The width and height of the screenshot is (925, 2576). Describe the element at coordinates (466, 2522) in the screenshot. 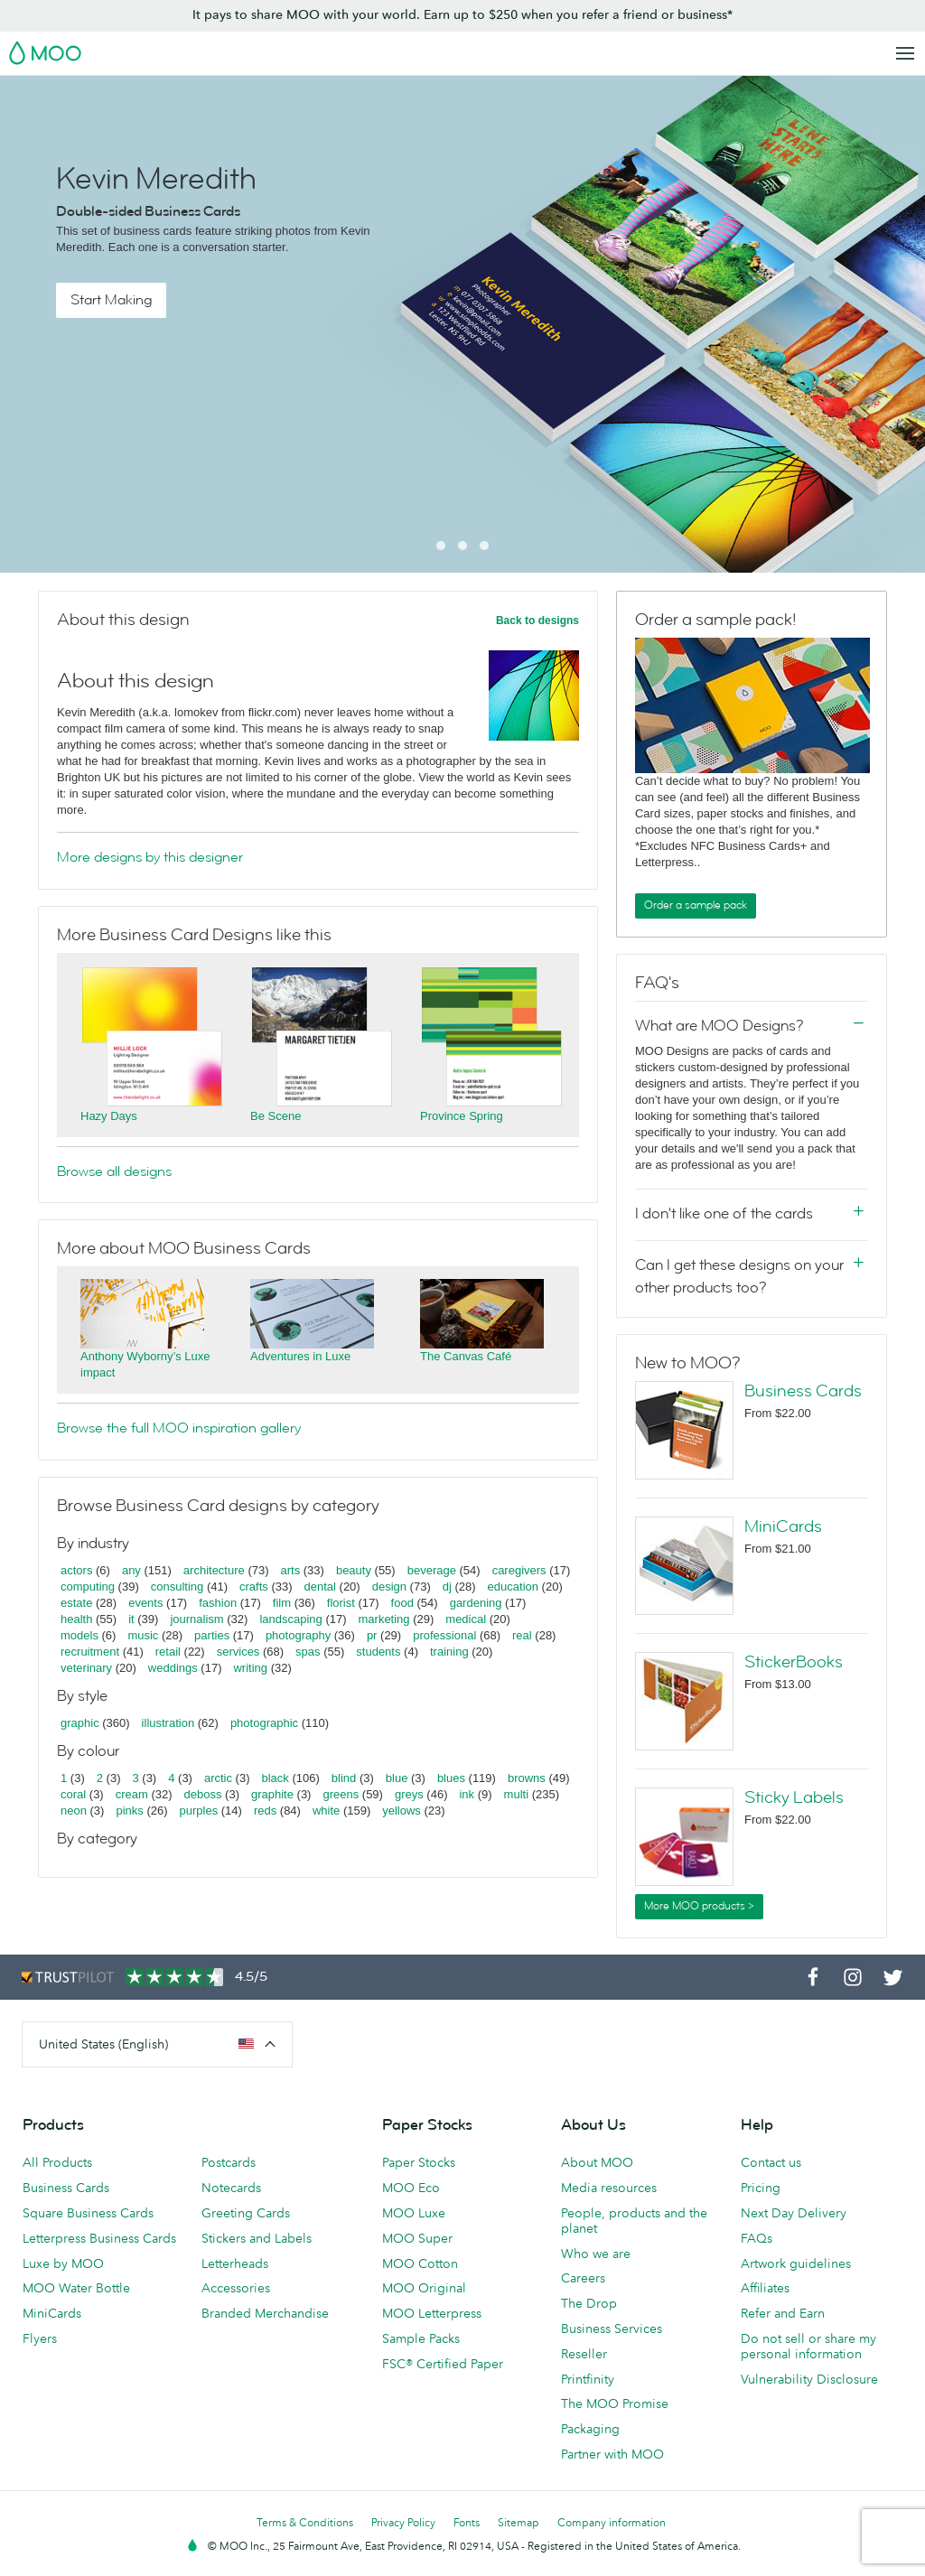

I see `Fonts` at that location.